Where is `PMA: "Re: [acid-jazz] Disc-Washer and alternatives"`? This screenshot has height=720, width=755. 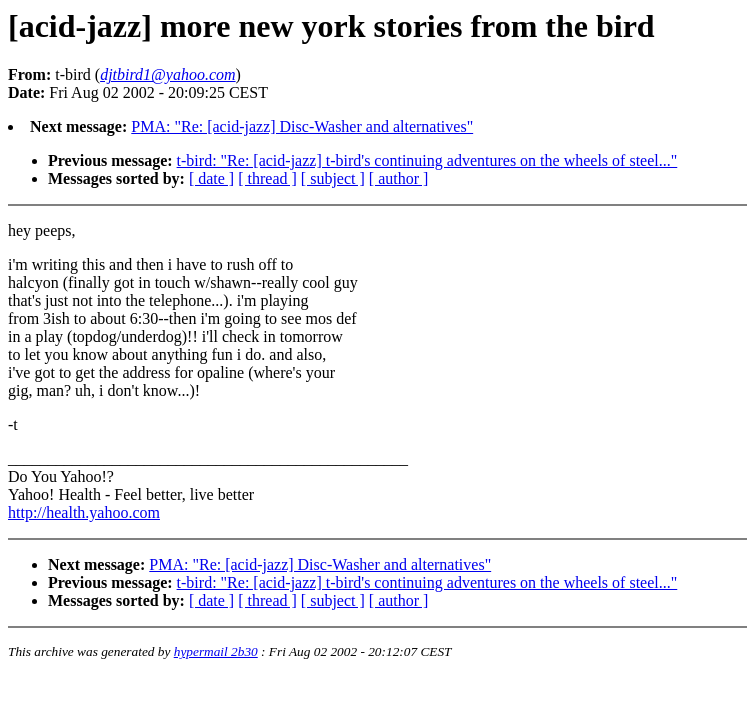
PMA: "Re: [acid-jazz] Disc-Washer and alternatives" is located at coordinates (302, 126).